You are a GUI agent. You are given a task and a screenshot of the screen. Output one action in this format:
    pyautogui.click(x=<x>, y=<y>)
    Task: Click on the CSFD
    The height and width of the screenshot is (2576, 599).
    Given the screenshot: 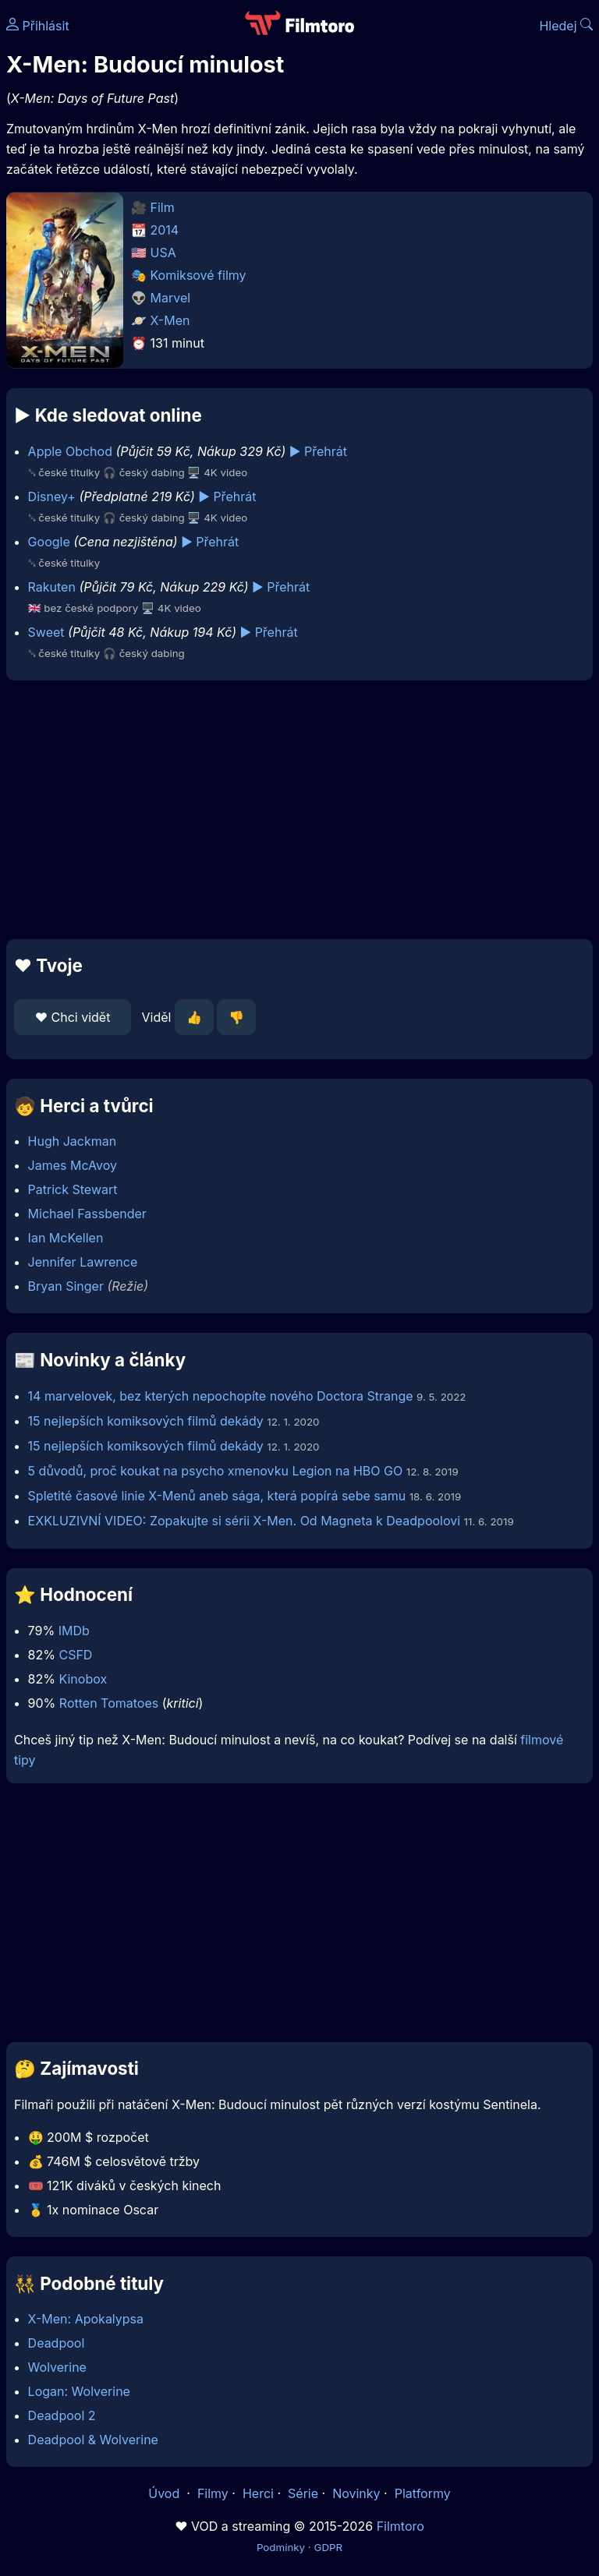 What is the action you would take?
    pyautogui.click(x=75, y=1655)
    